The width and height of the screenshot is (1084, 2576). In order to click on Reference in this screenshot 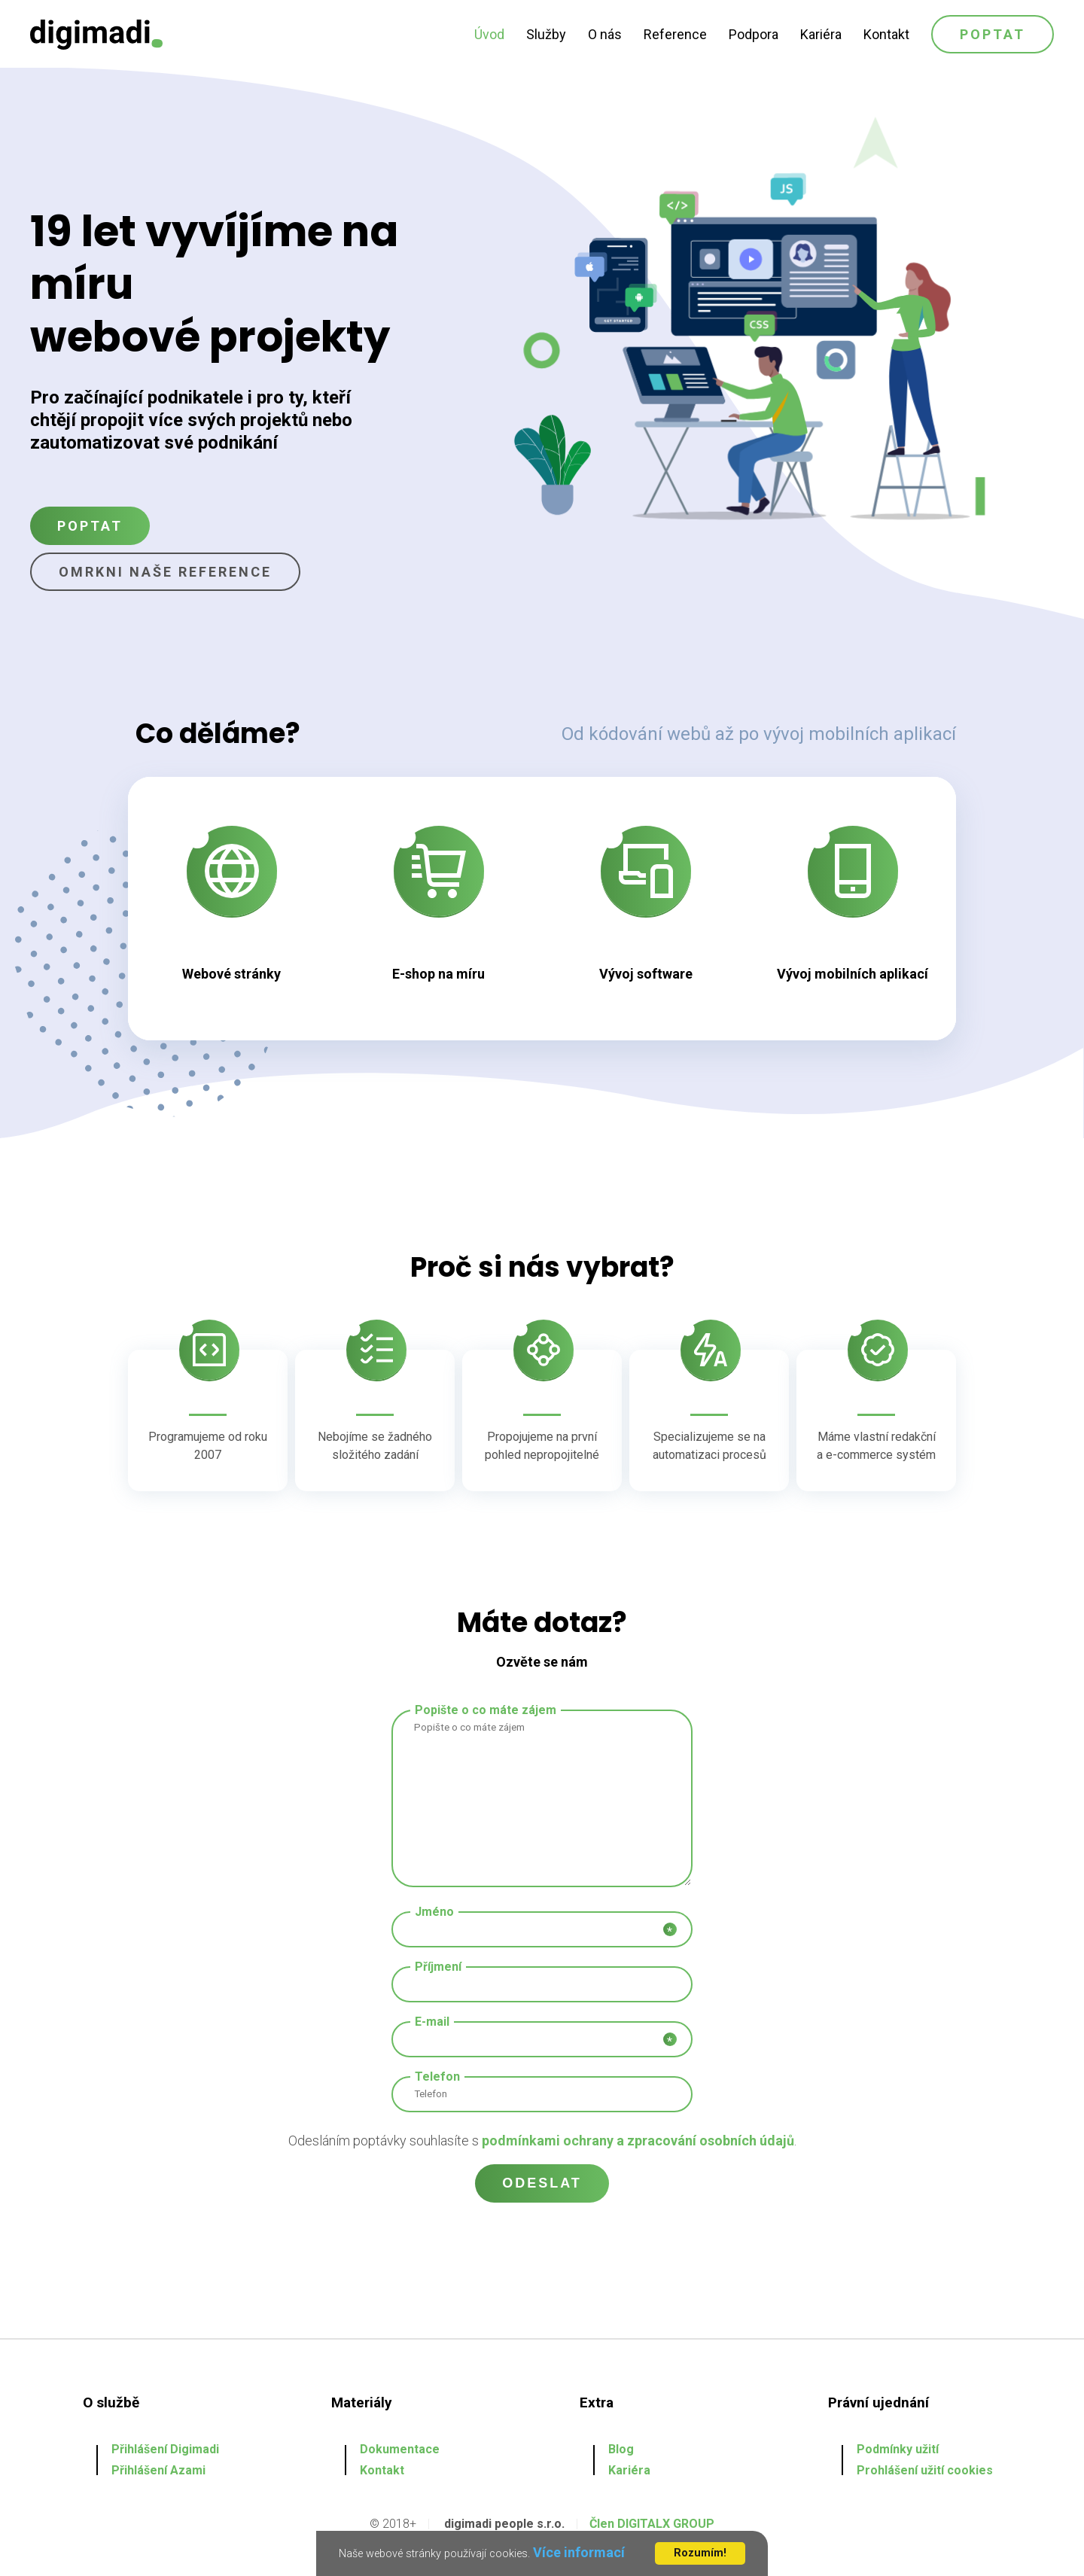, I will do `click(675, 34)`.